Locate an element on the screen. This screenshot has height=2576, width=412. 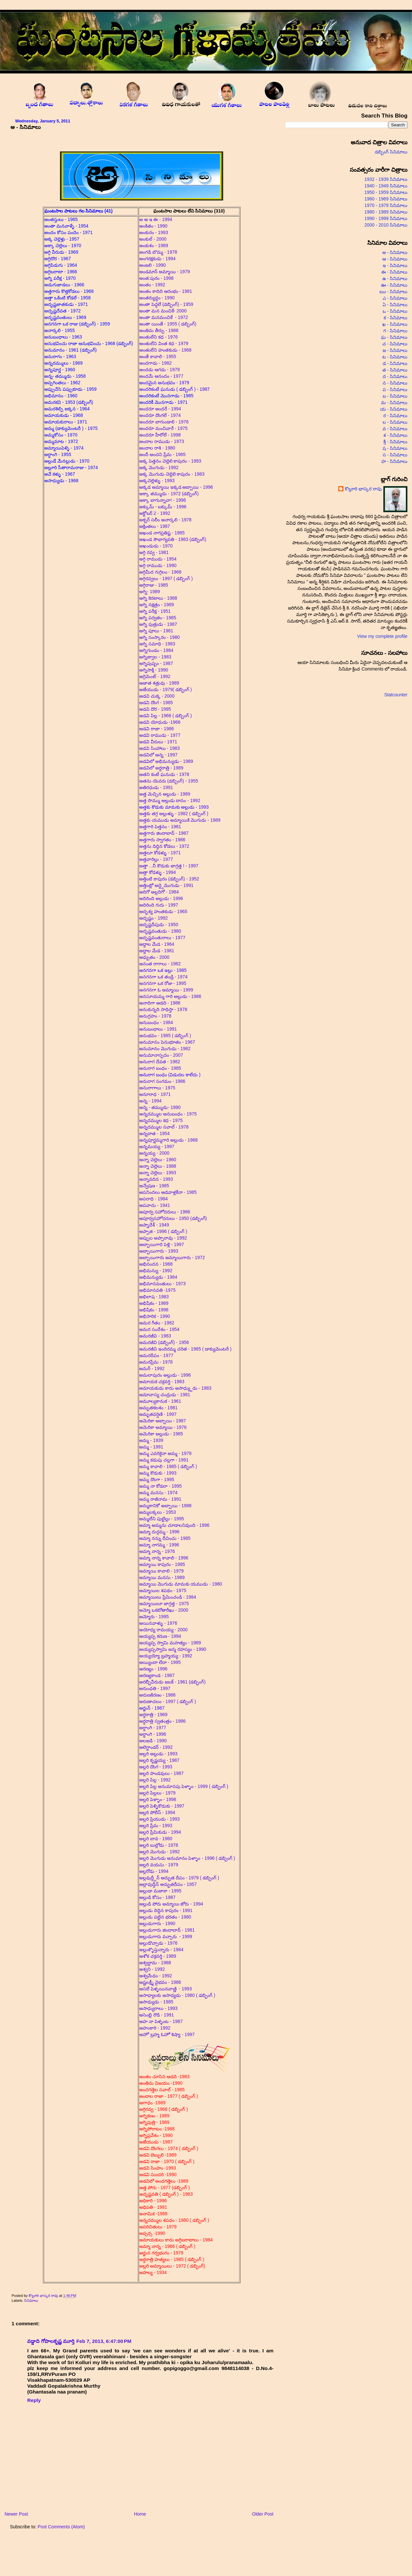
అన్నా చెల్లెలు - 1960 is located at coordinates (158, 1159).